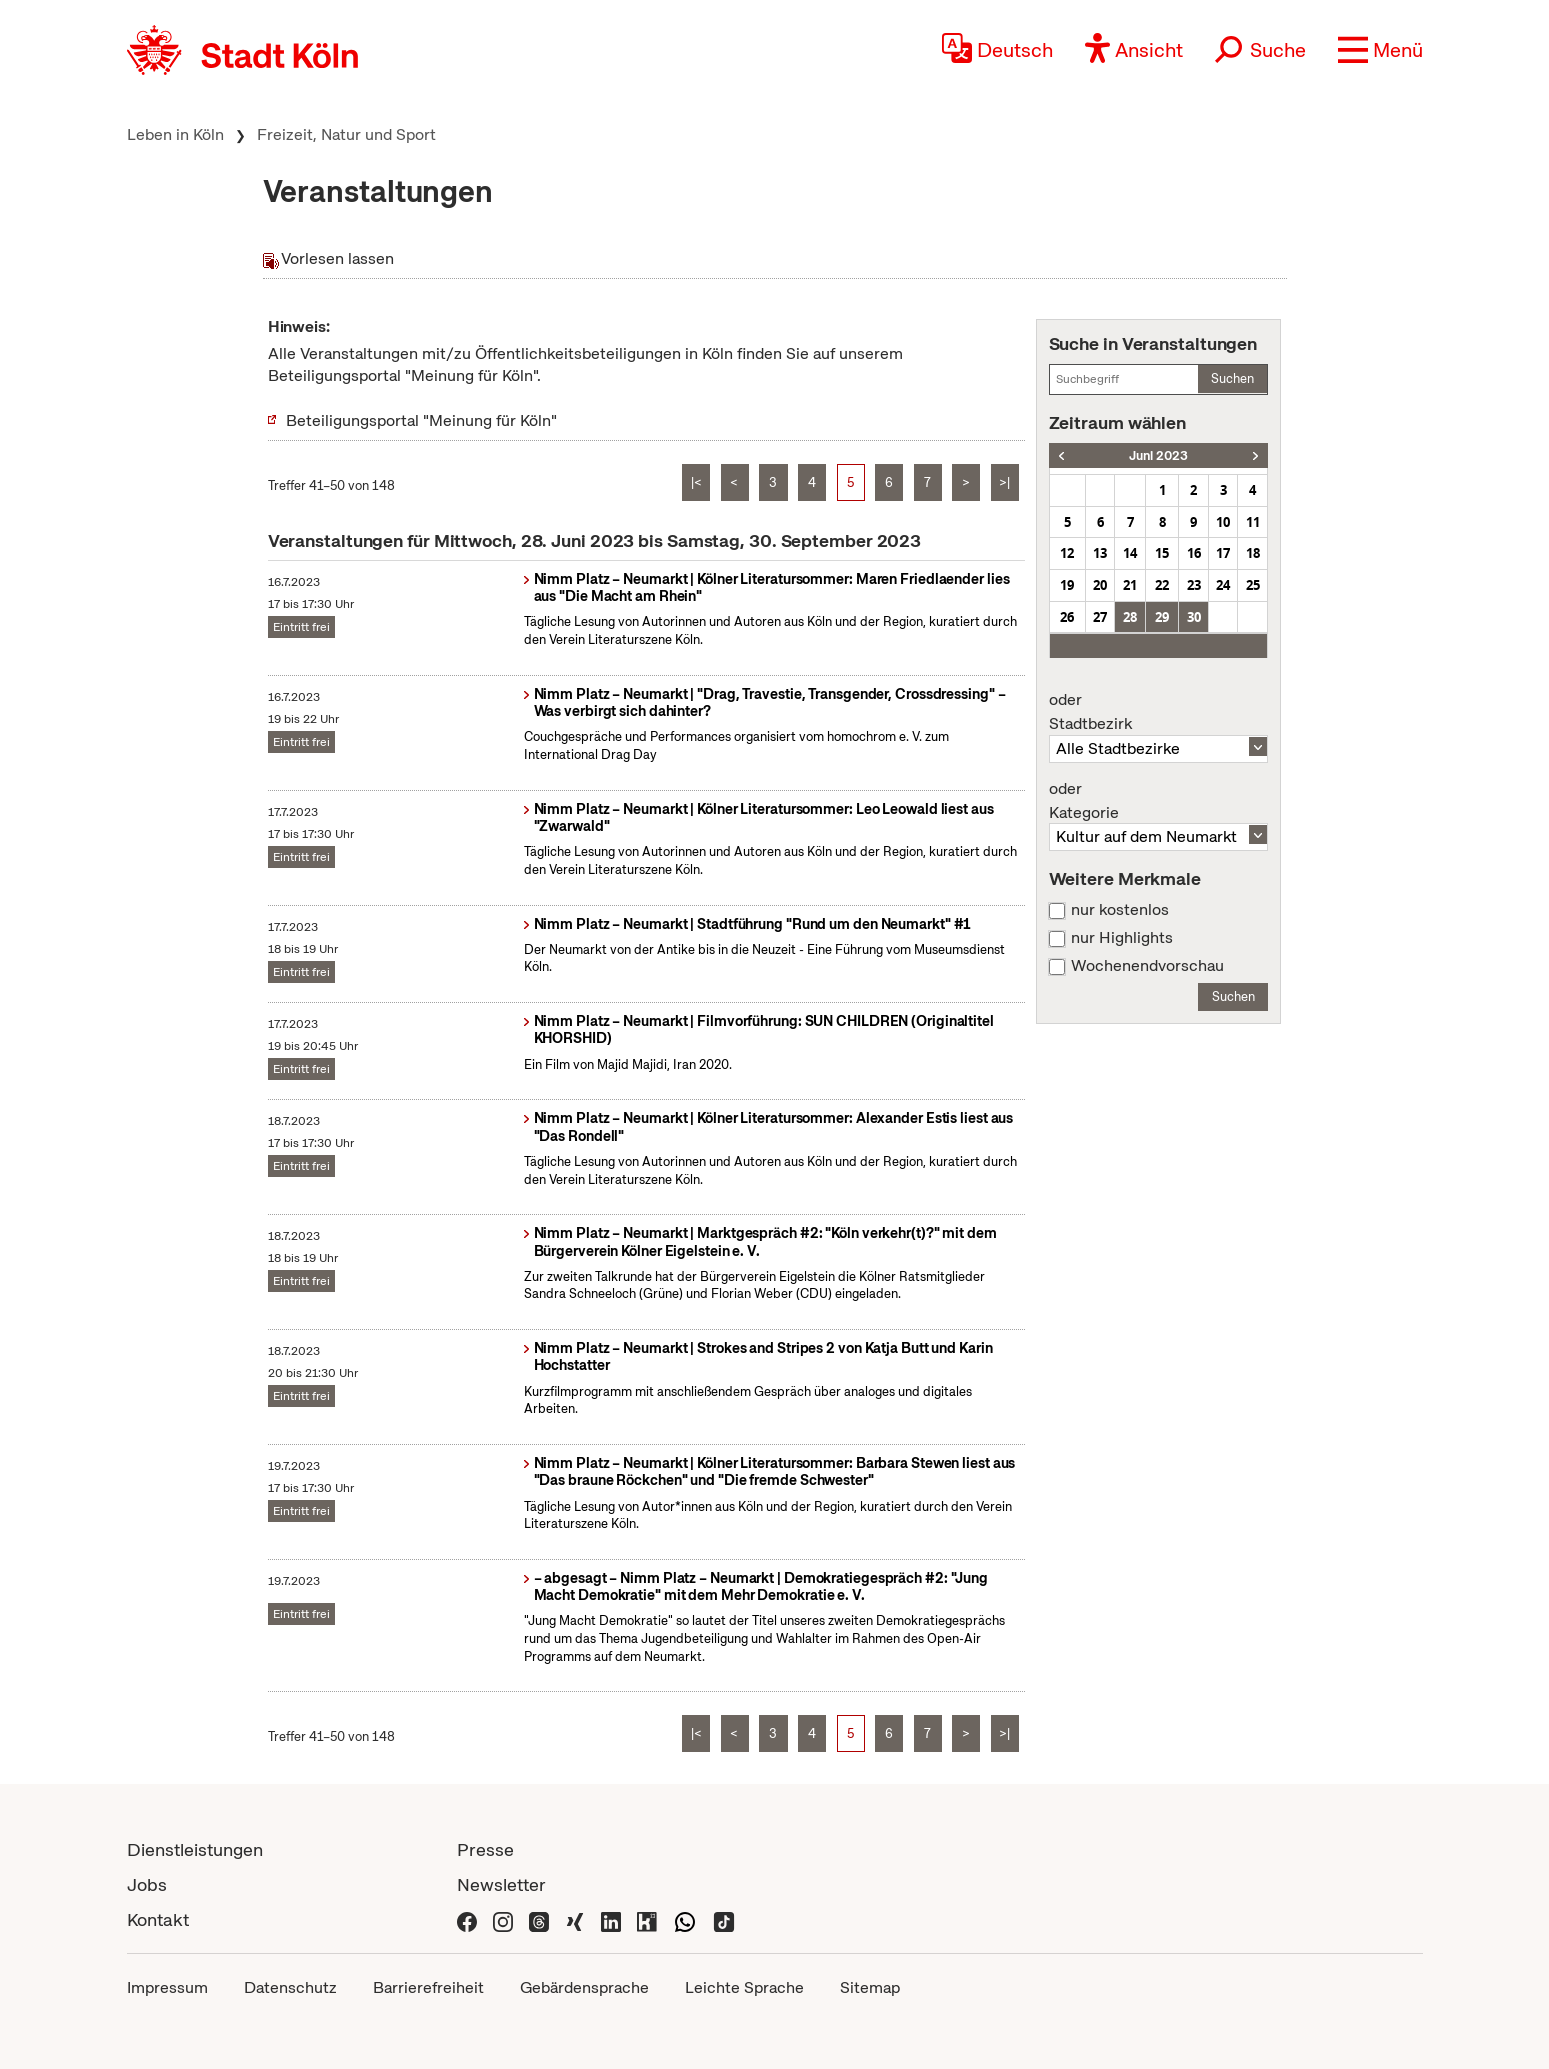 The height and width of the screenshot is (2069, 1549). Describe the element at coordinates (696, 482) in the screenshot. I see `|<` at that location.